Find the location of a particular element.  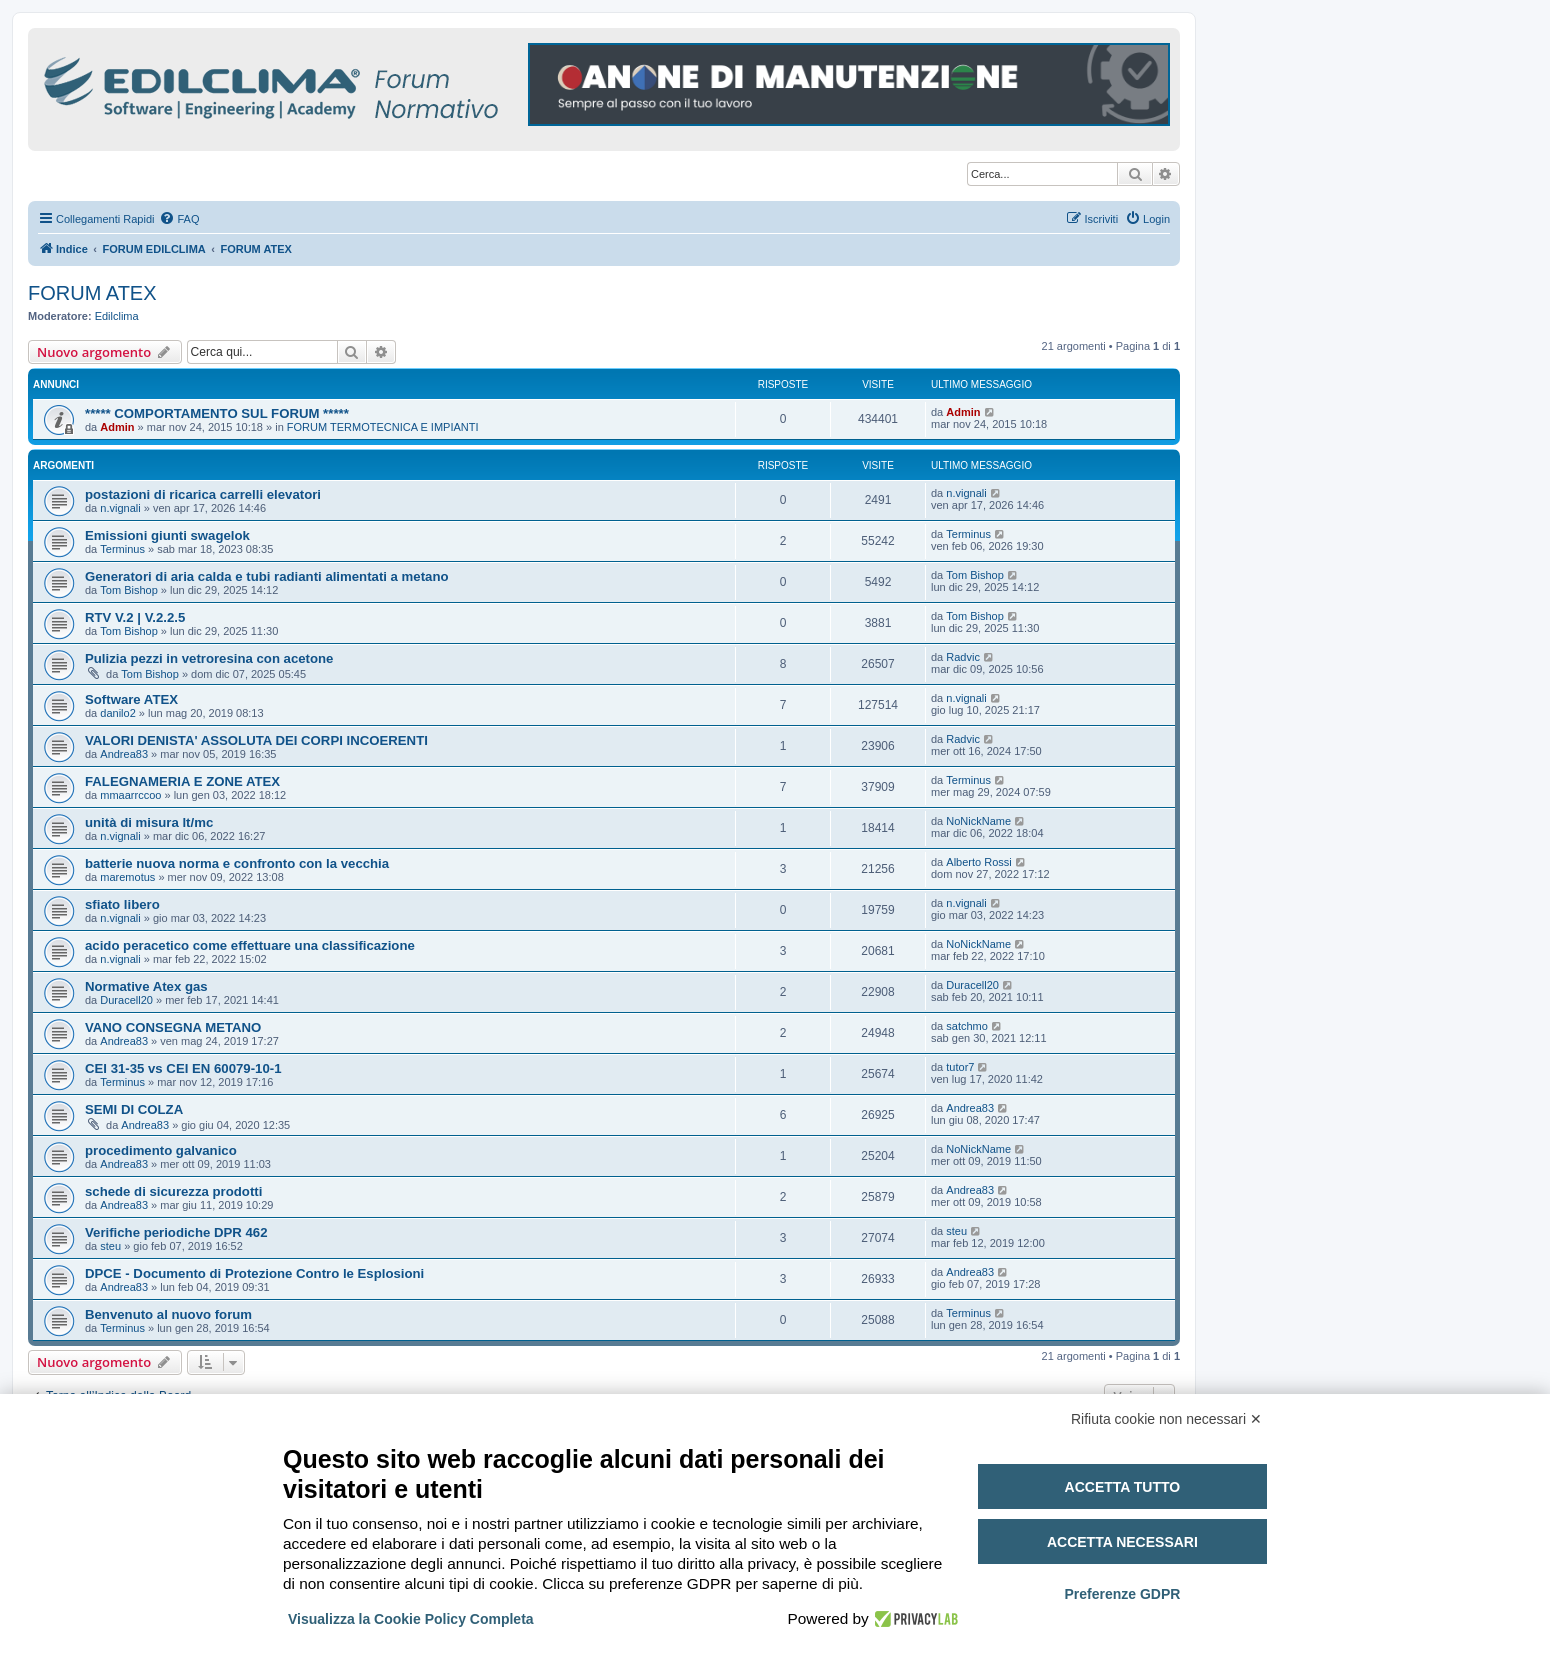

n.vignali is located at coordinates (120, 508).